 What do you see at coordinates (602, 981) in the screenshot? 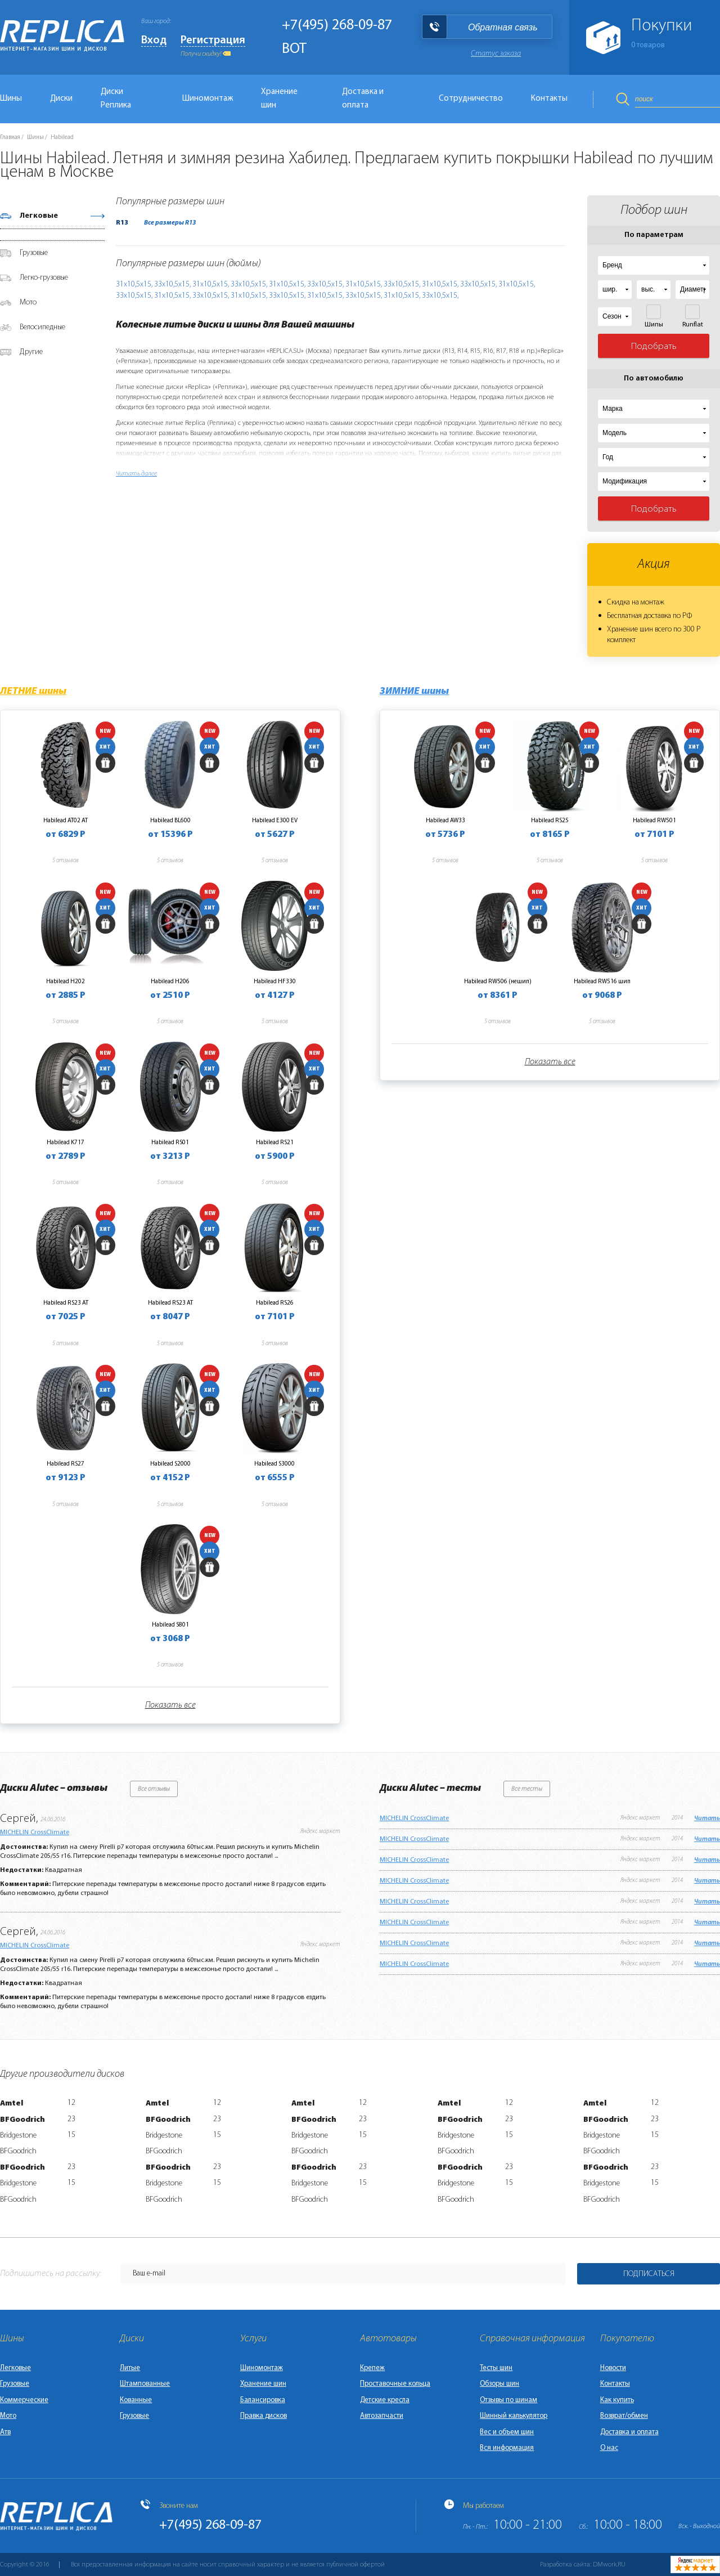
I see `Habilead RW516 шип` at bounding box center [602, 981].